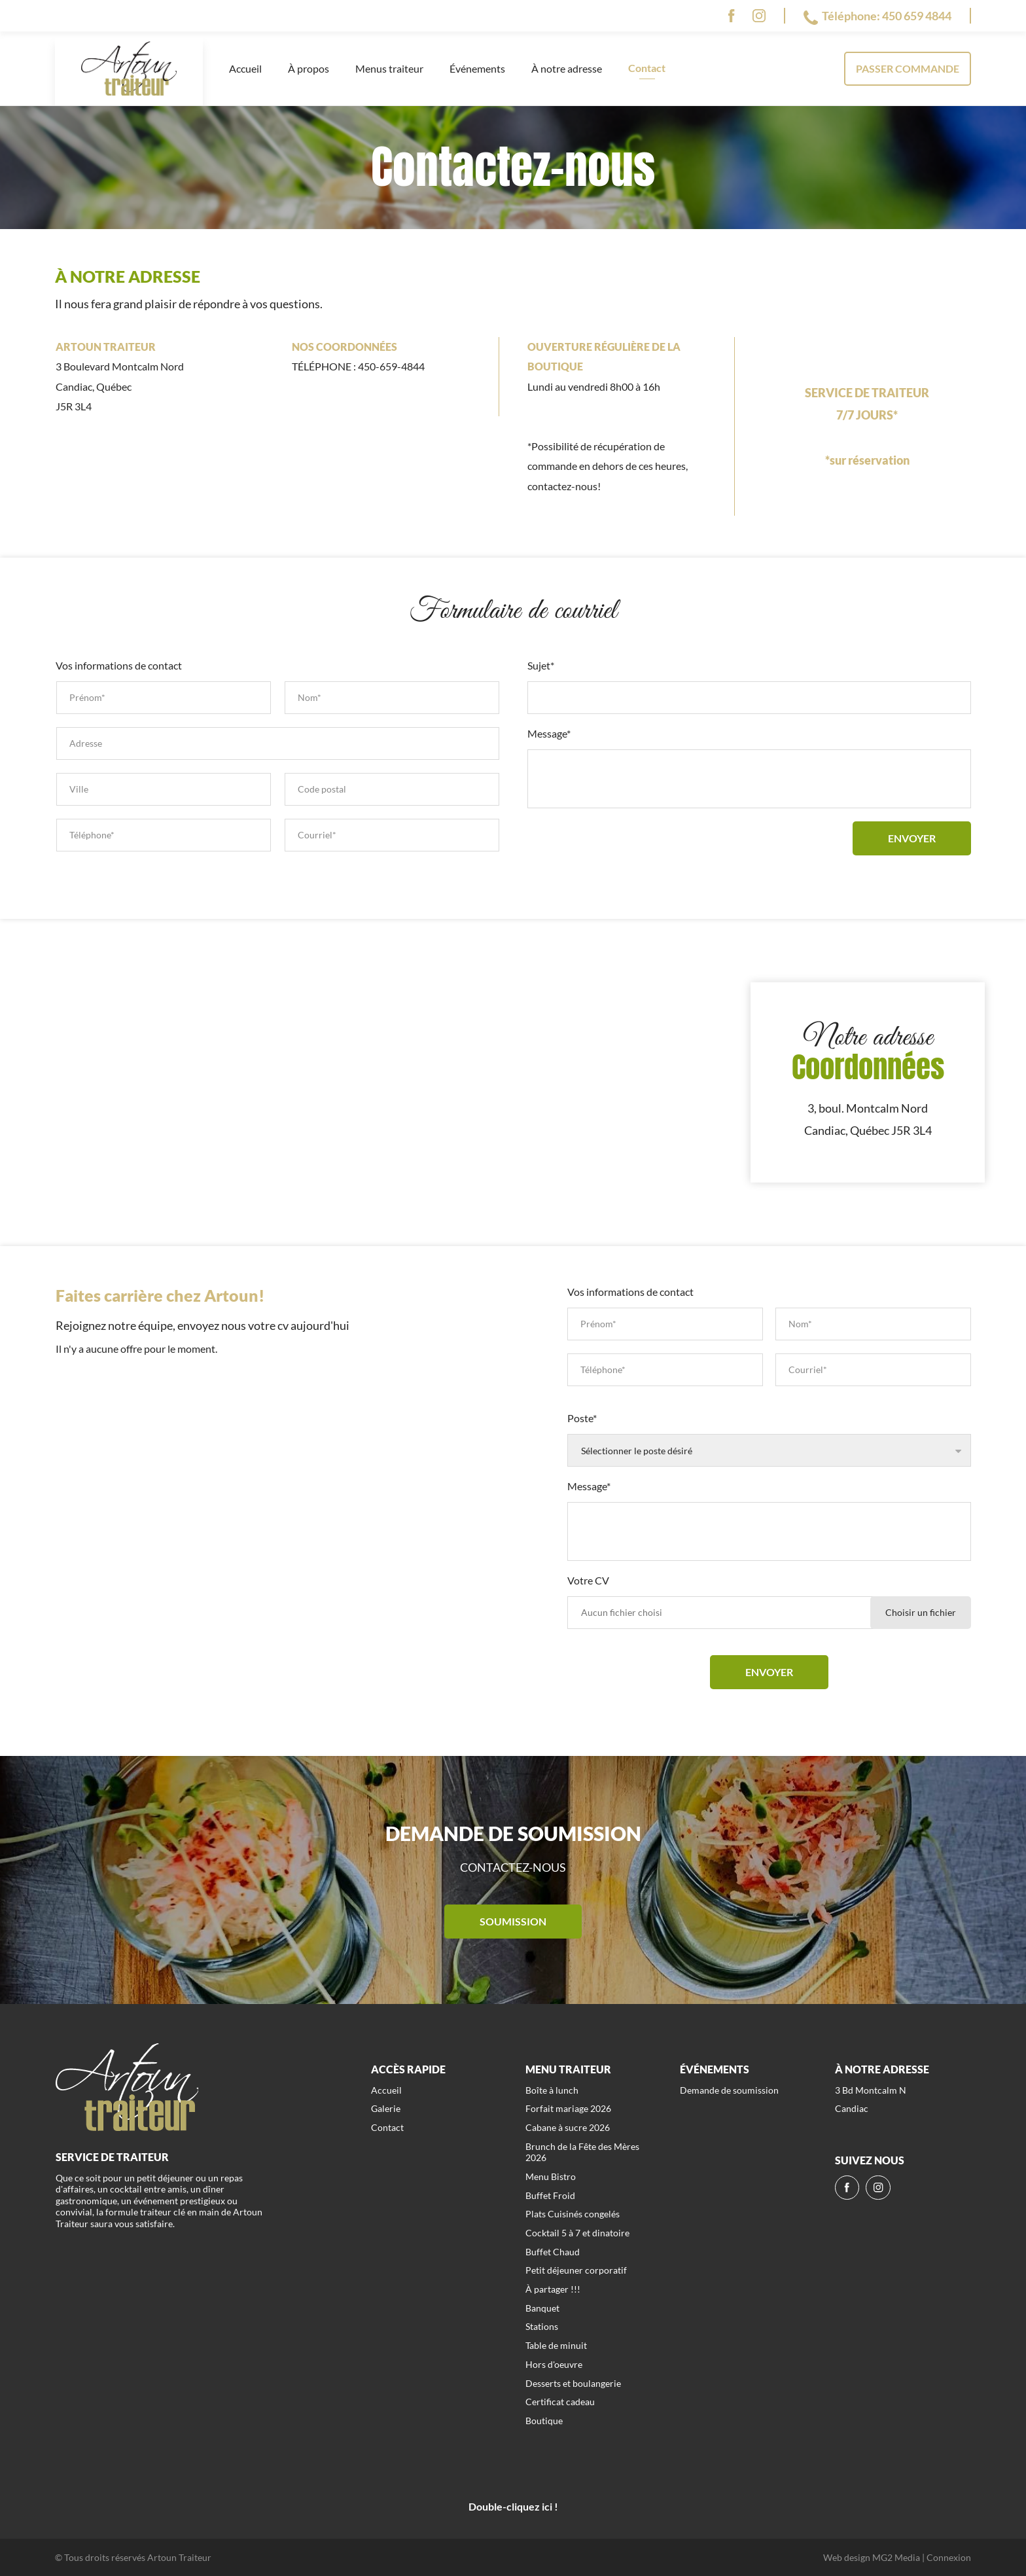  What do you see at coordinates (245, 68) in the screenshot?
I see `Accueil` at bounding box center [245, 68].